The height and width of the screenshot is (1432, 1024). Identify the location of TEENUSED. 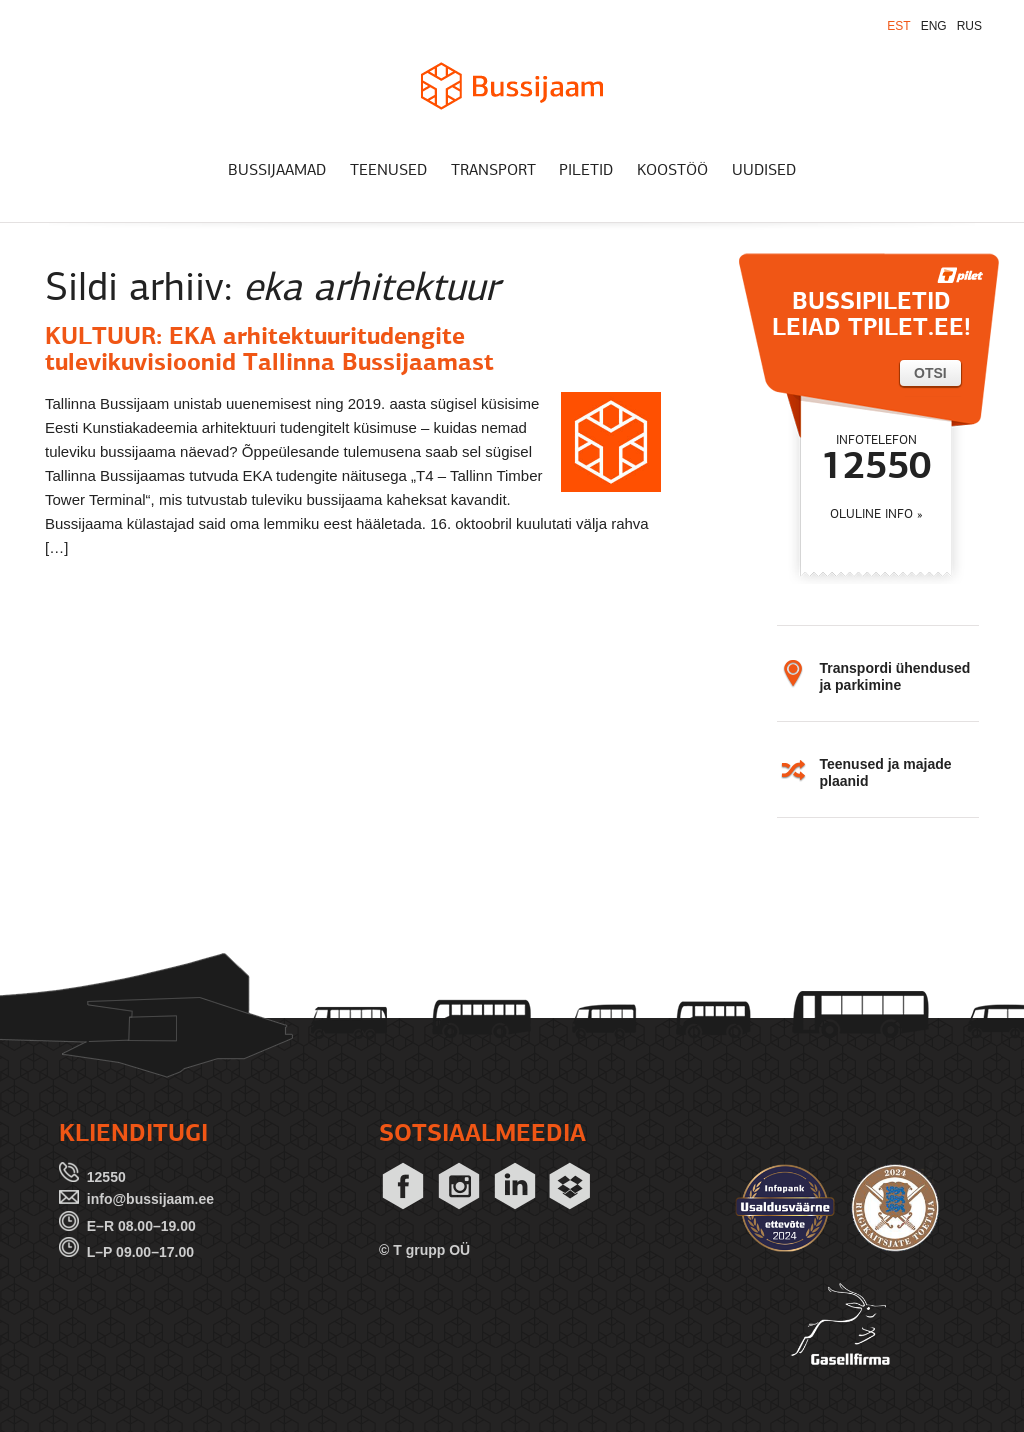
(388, 171).